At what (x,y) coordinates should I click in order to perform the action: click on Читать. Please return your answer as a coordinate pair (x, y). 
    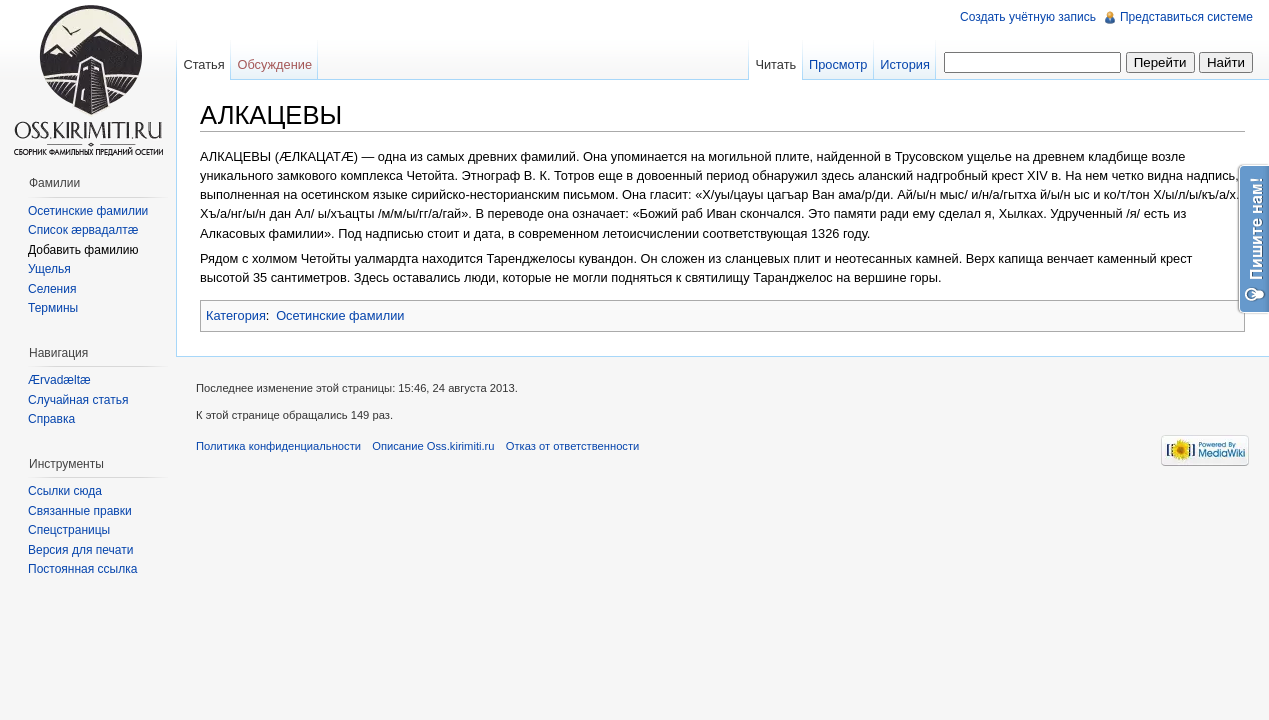
    Looking at the image, I should click on (775, 64).